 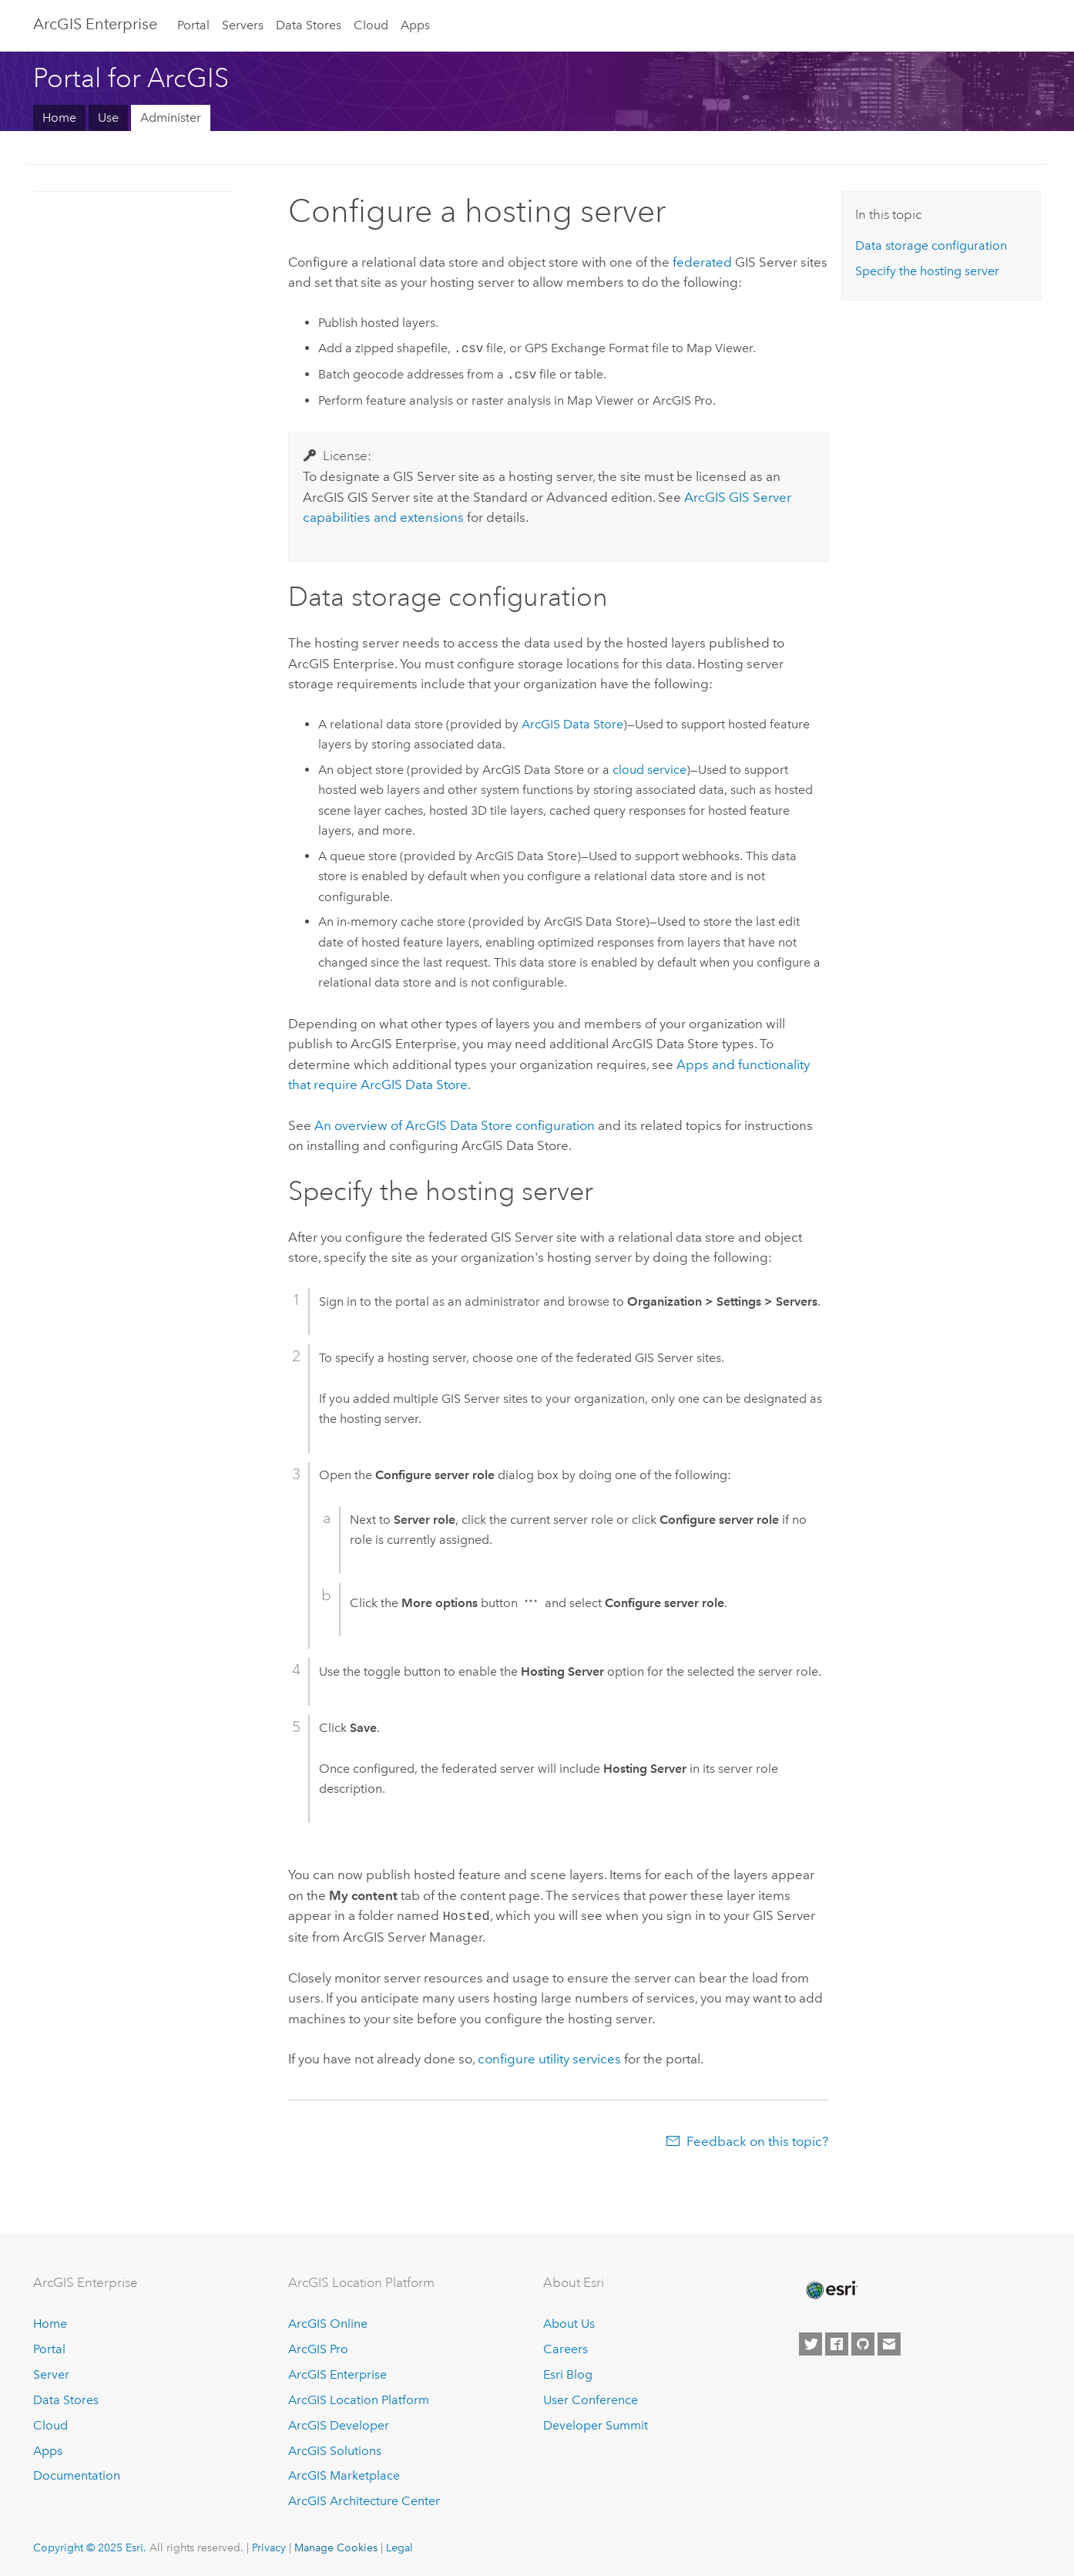 What do you see at coordinates (358, 2398) in the screenshot?
I see `ArcGIS Location Platform` at bounding box center [358, 2398].